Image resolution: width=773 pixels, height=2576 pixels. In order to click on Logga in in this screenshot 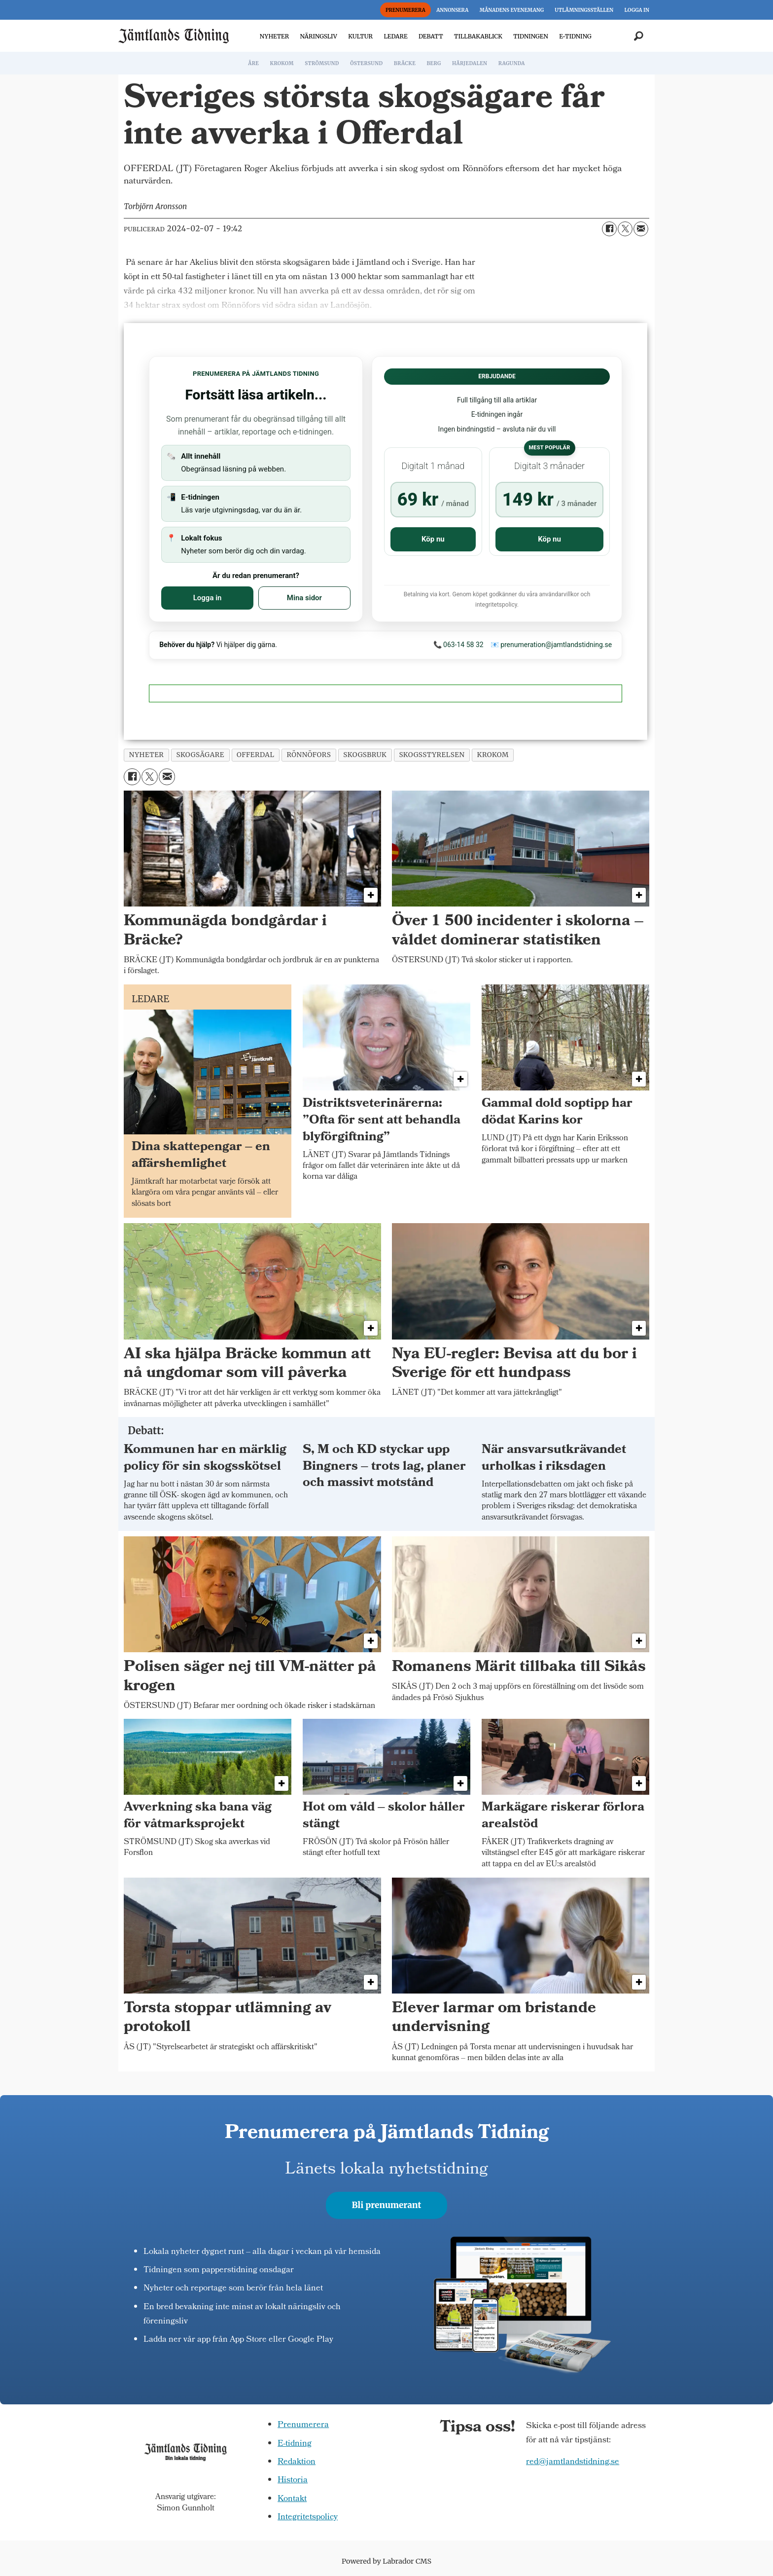, I will do `click(207, 597)`.